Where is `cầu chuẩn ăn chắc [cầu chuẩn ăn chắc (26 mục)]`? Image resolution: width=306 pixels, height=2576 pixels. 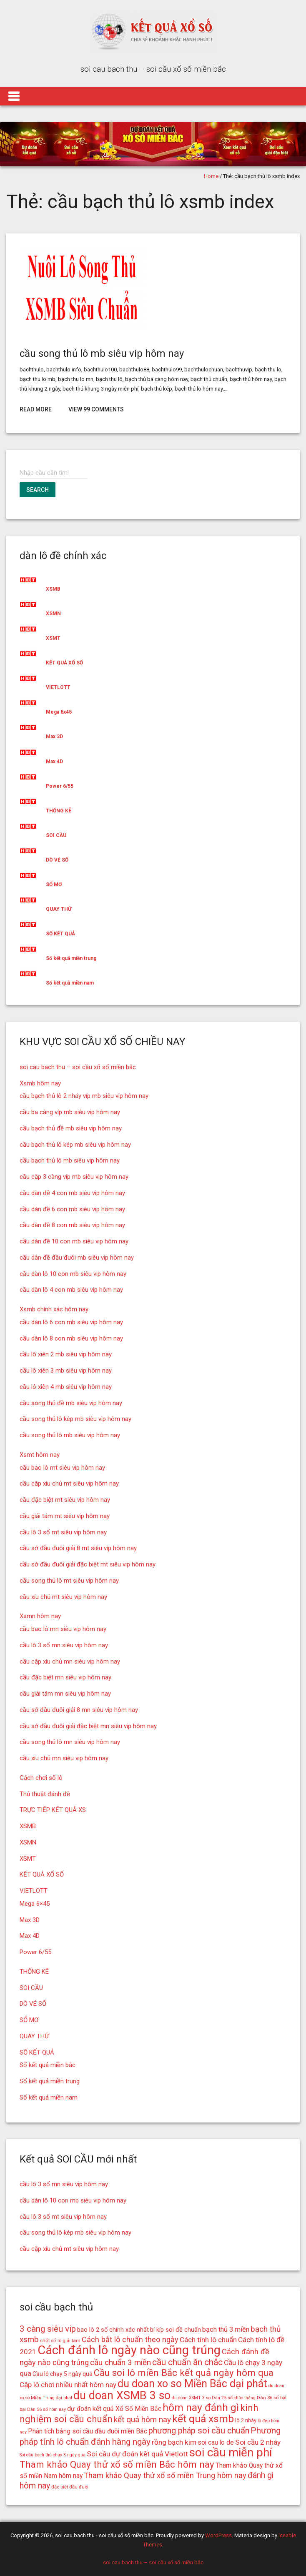
cầu chuẩn ăn chắc [cầu chuẩn ăn chắc (26 mục)] is located at coordinates (187, 2362).